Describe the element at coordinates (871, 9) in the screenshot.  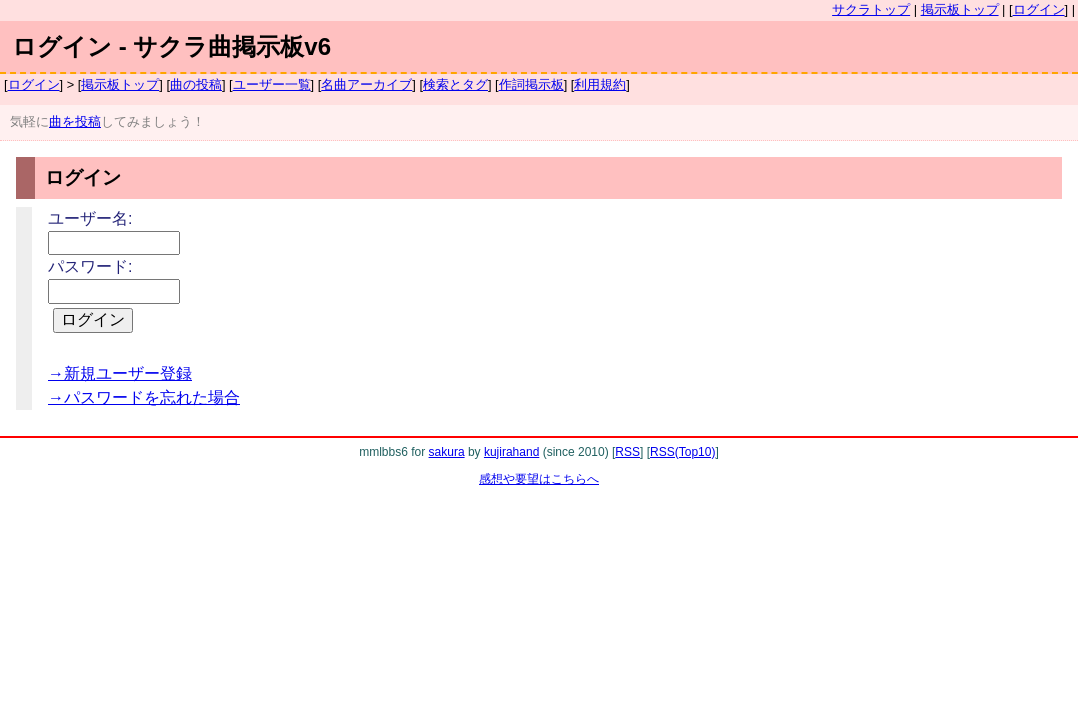
I see `サクラトップ` at that location.